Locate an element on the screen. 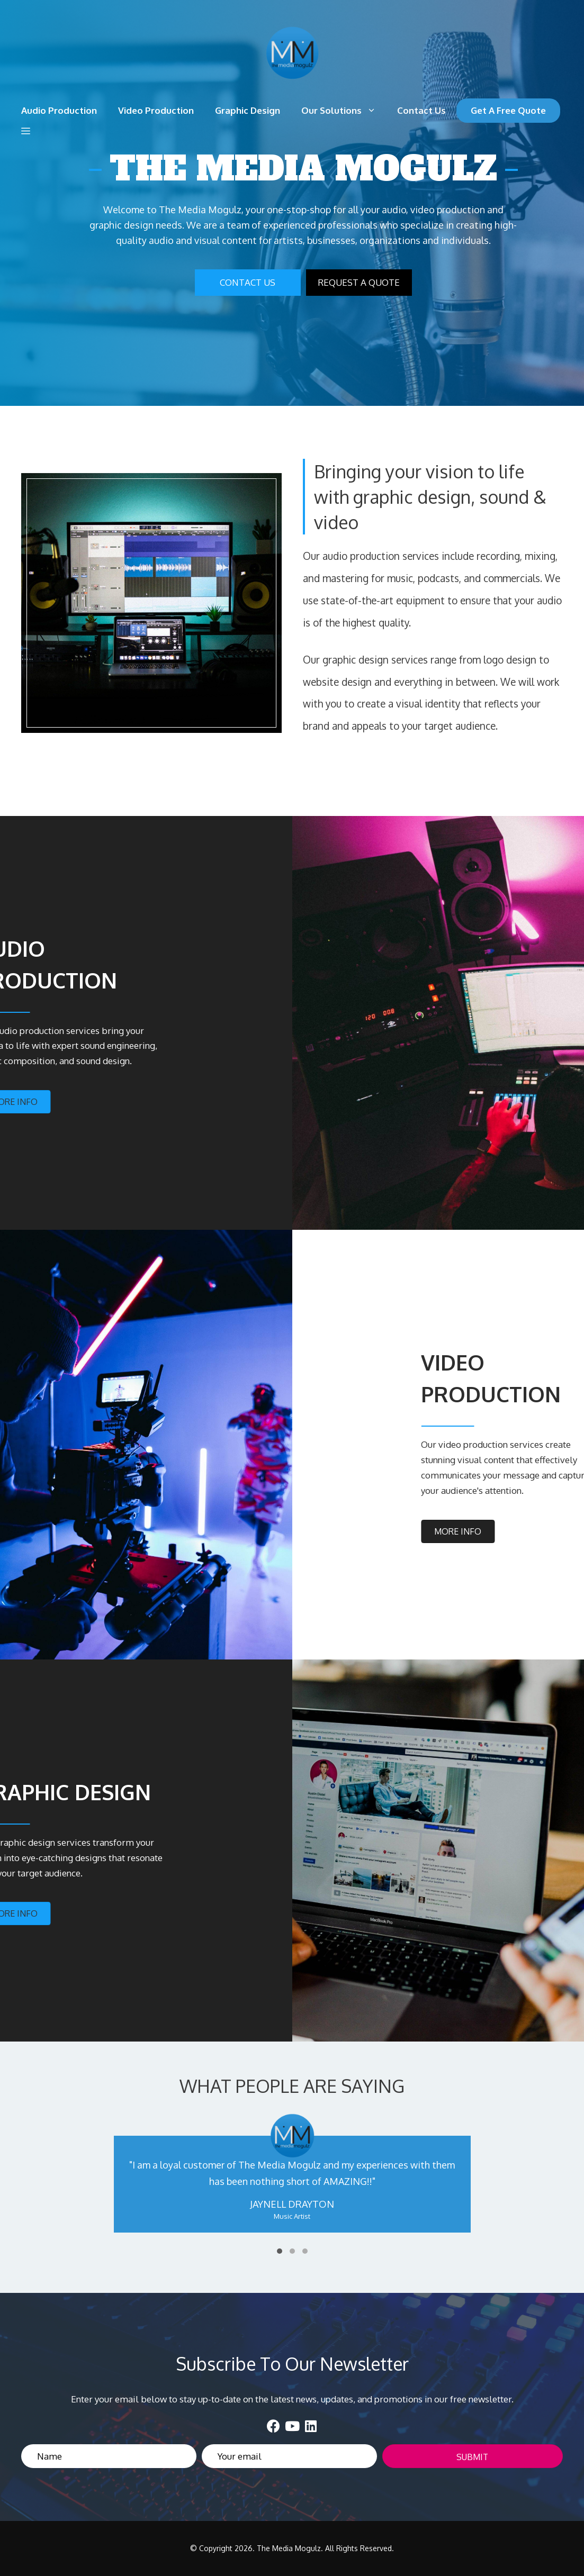  Audio Production is located at coordinates (59, 110).